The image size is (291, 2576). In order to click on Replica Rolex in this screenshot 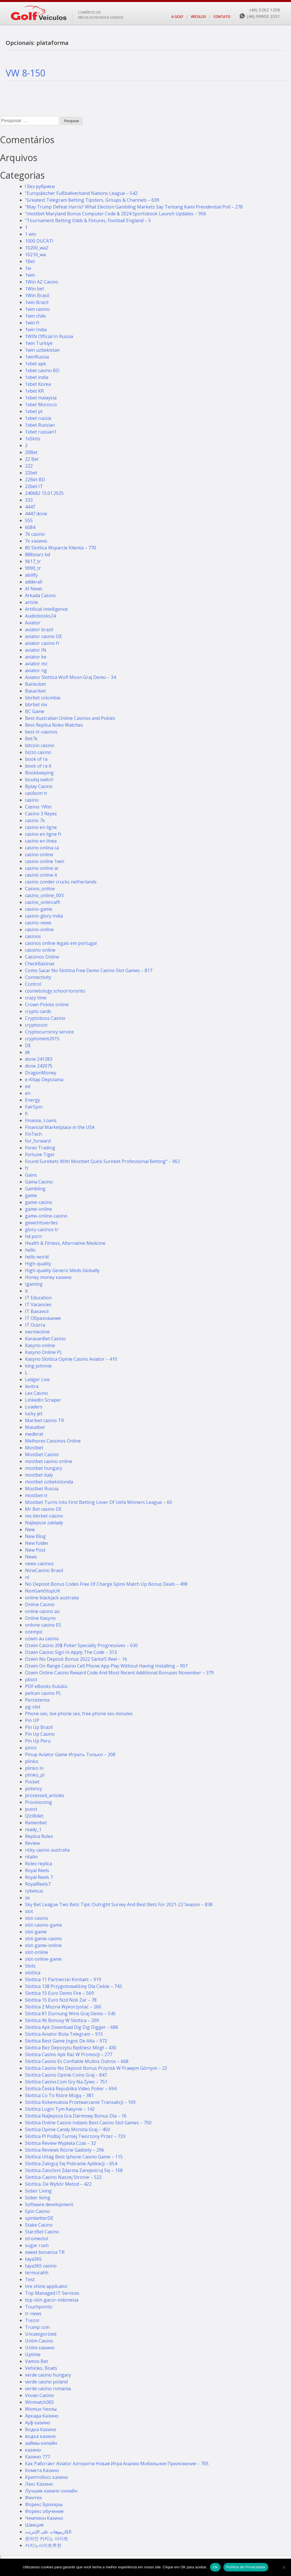, I will do `click(39, 1836)`.